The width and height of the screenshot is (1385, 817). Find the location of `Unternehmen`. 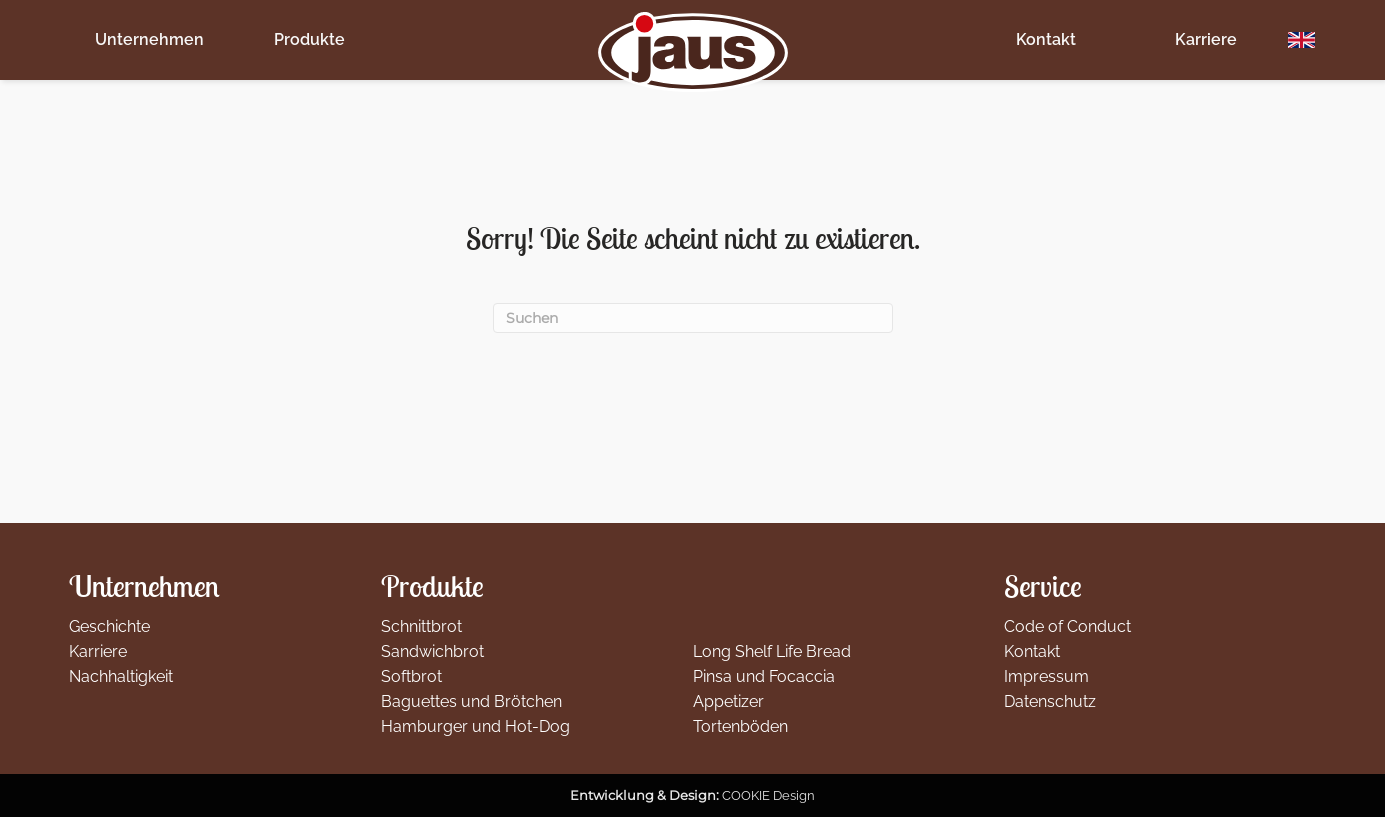

Unternehmen is located at coordinates (149, 40).